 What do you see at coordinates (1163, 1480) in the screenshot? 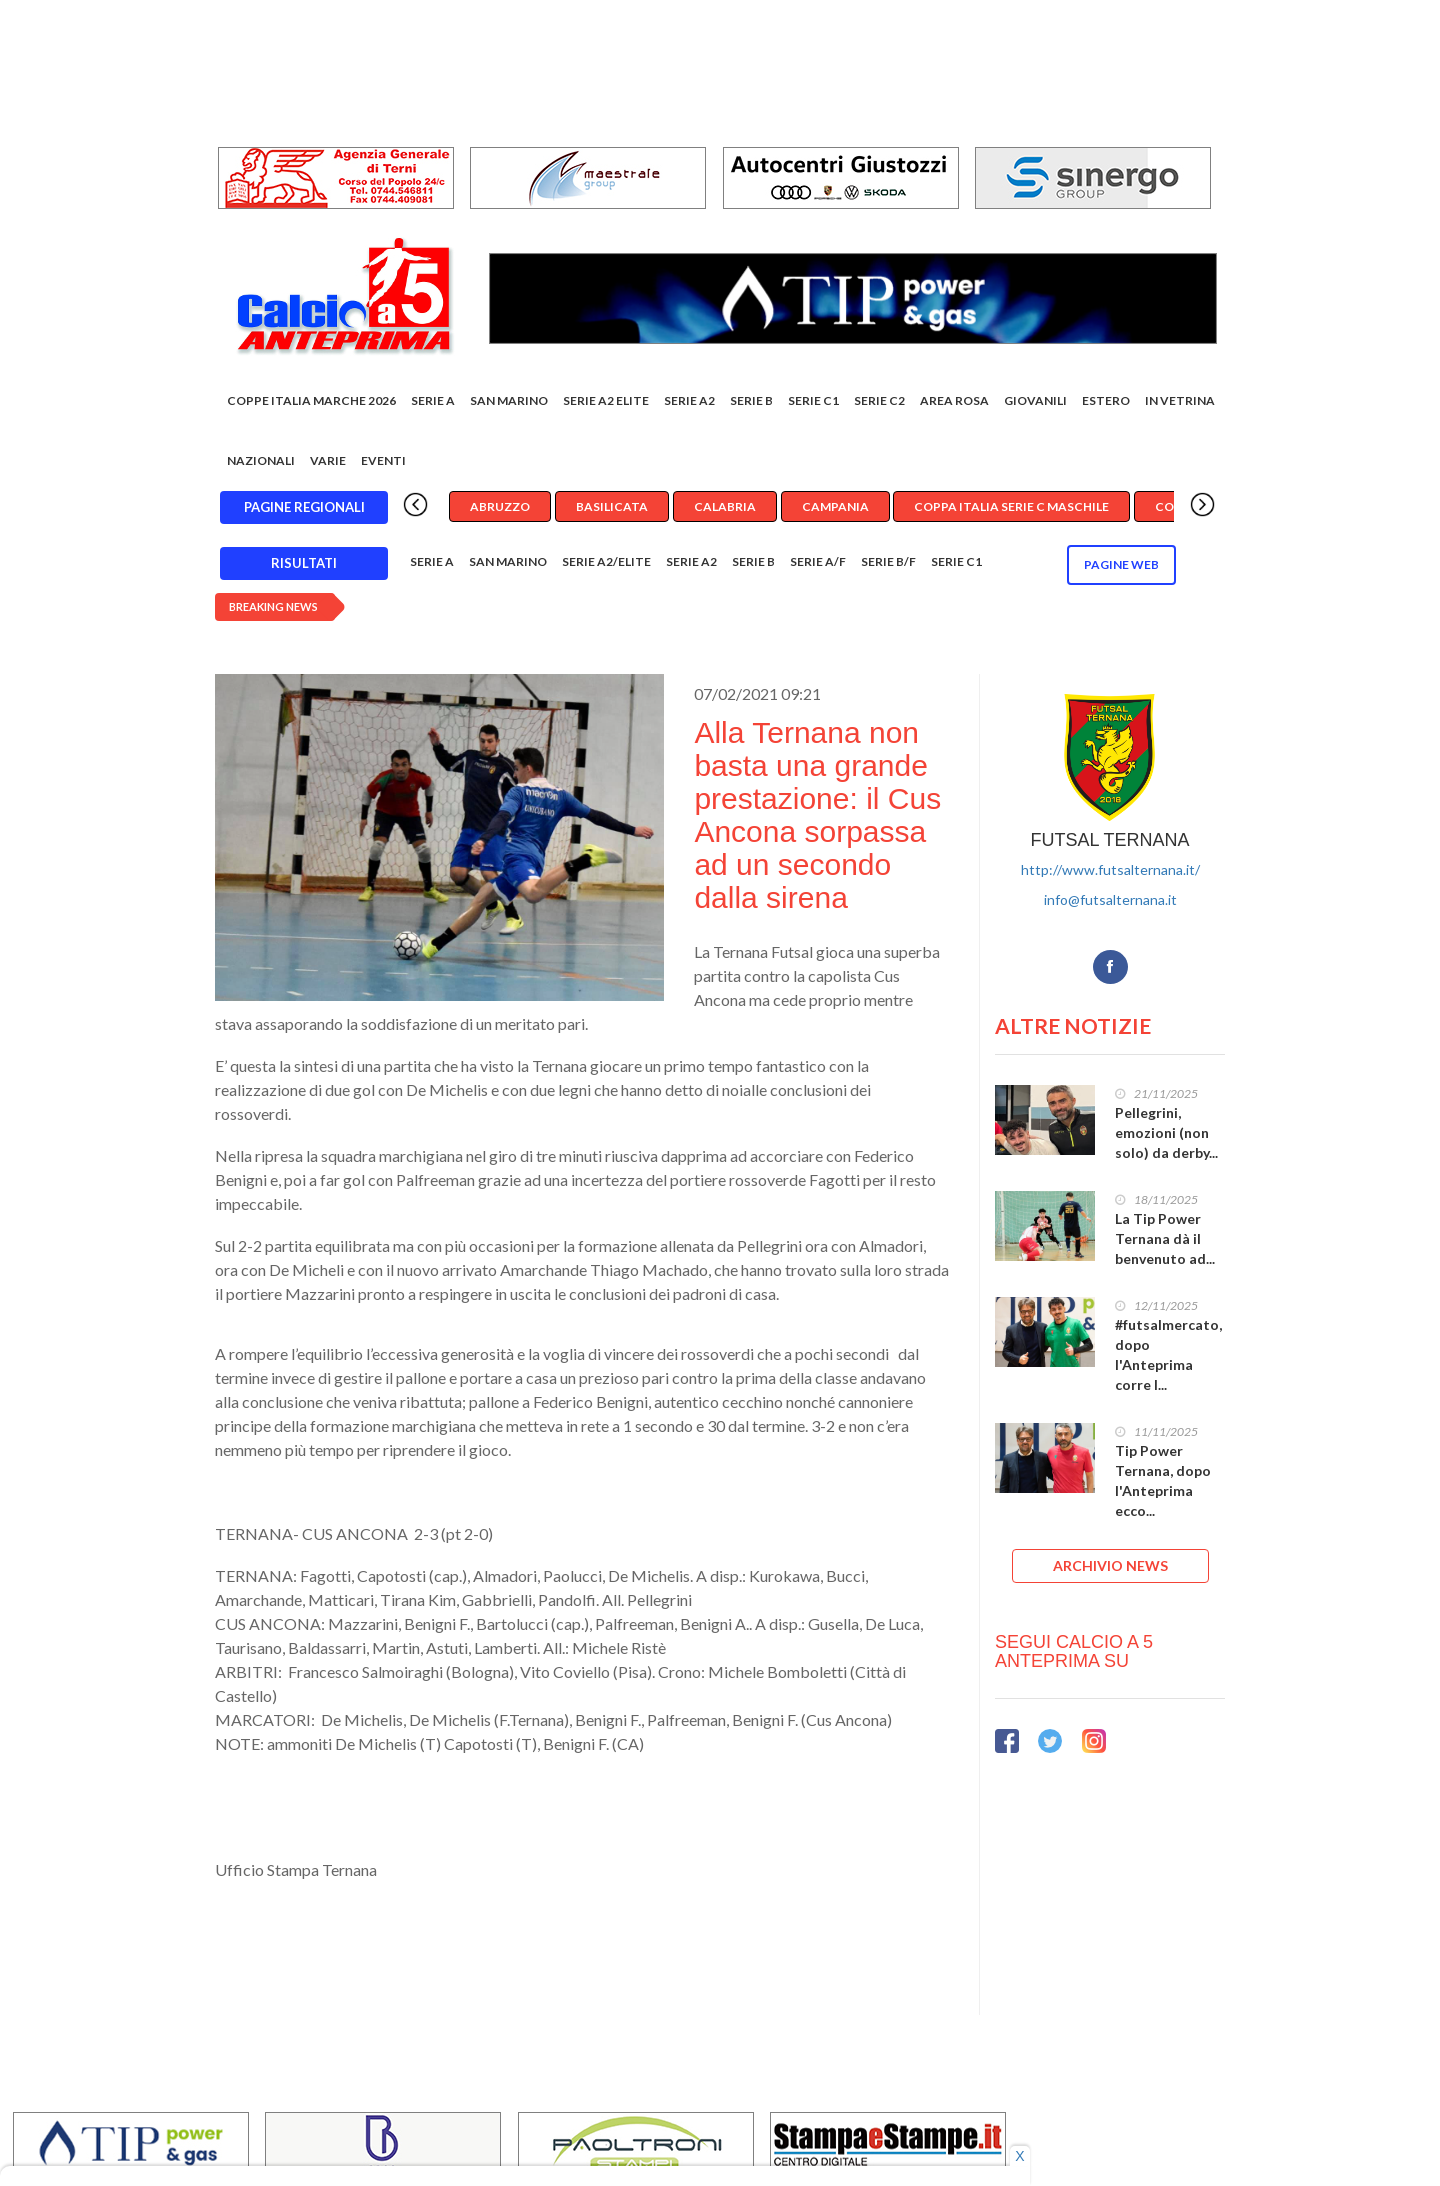
I see `Tip Power Ternana, dopo l'Anteprima ecco...` at bounding box center [1163, 1480].